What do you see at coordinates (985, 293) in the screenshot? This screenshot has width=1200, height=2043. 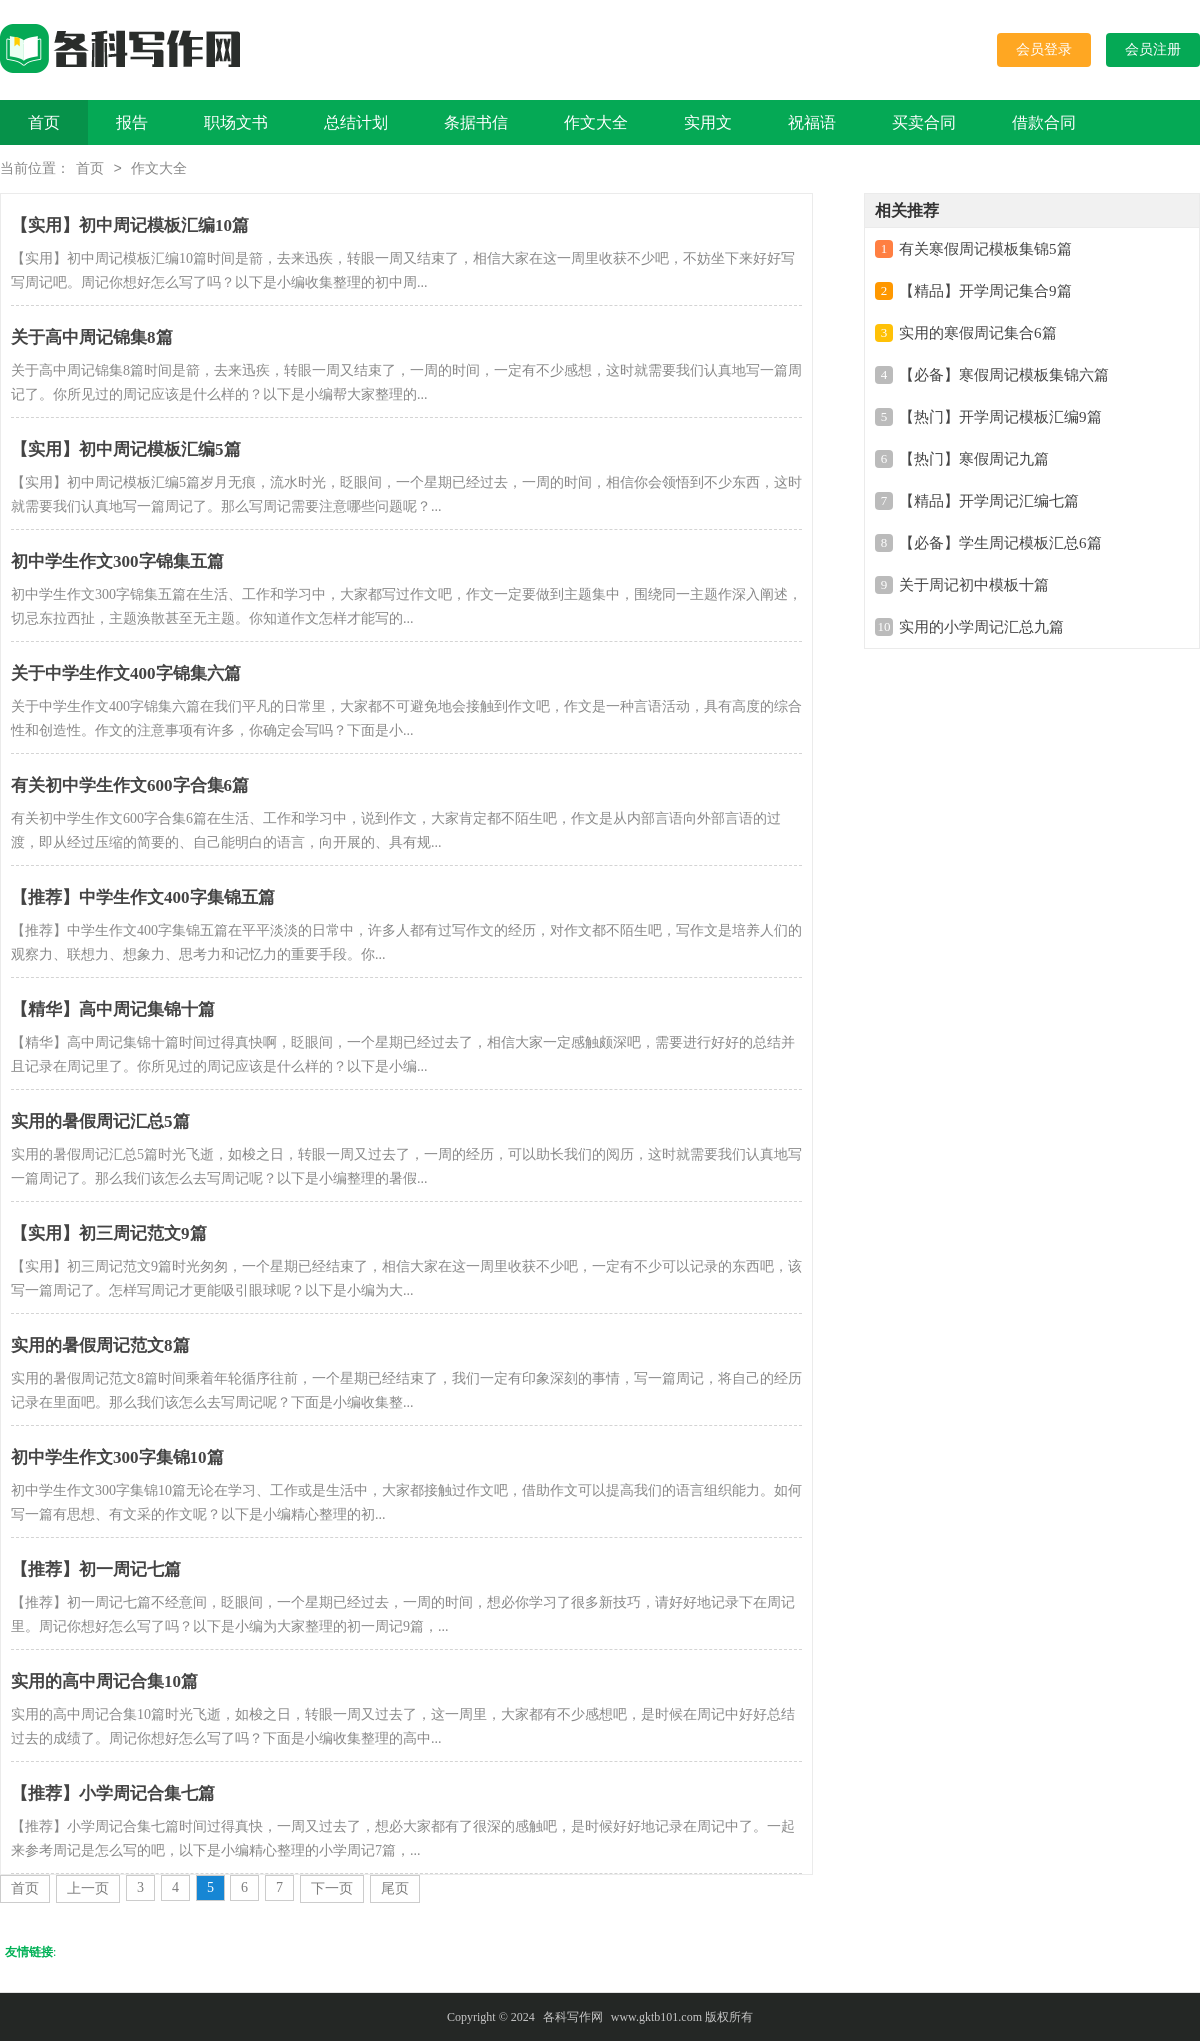 I see `【精品】开学周记集合9篇` at bounding box center [985, 293].